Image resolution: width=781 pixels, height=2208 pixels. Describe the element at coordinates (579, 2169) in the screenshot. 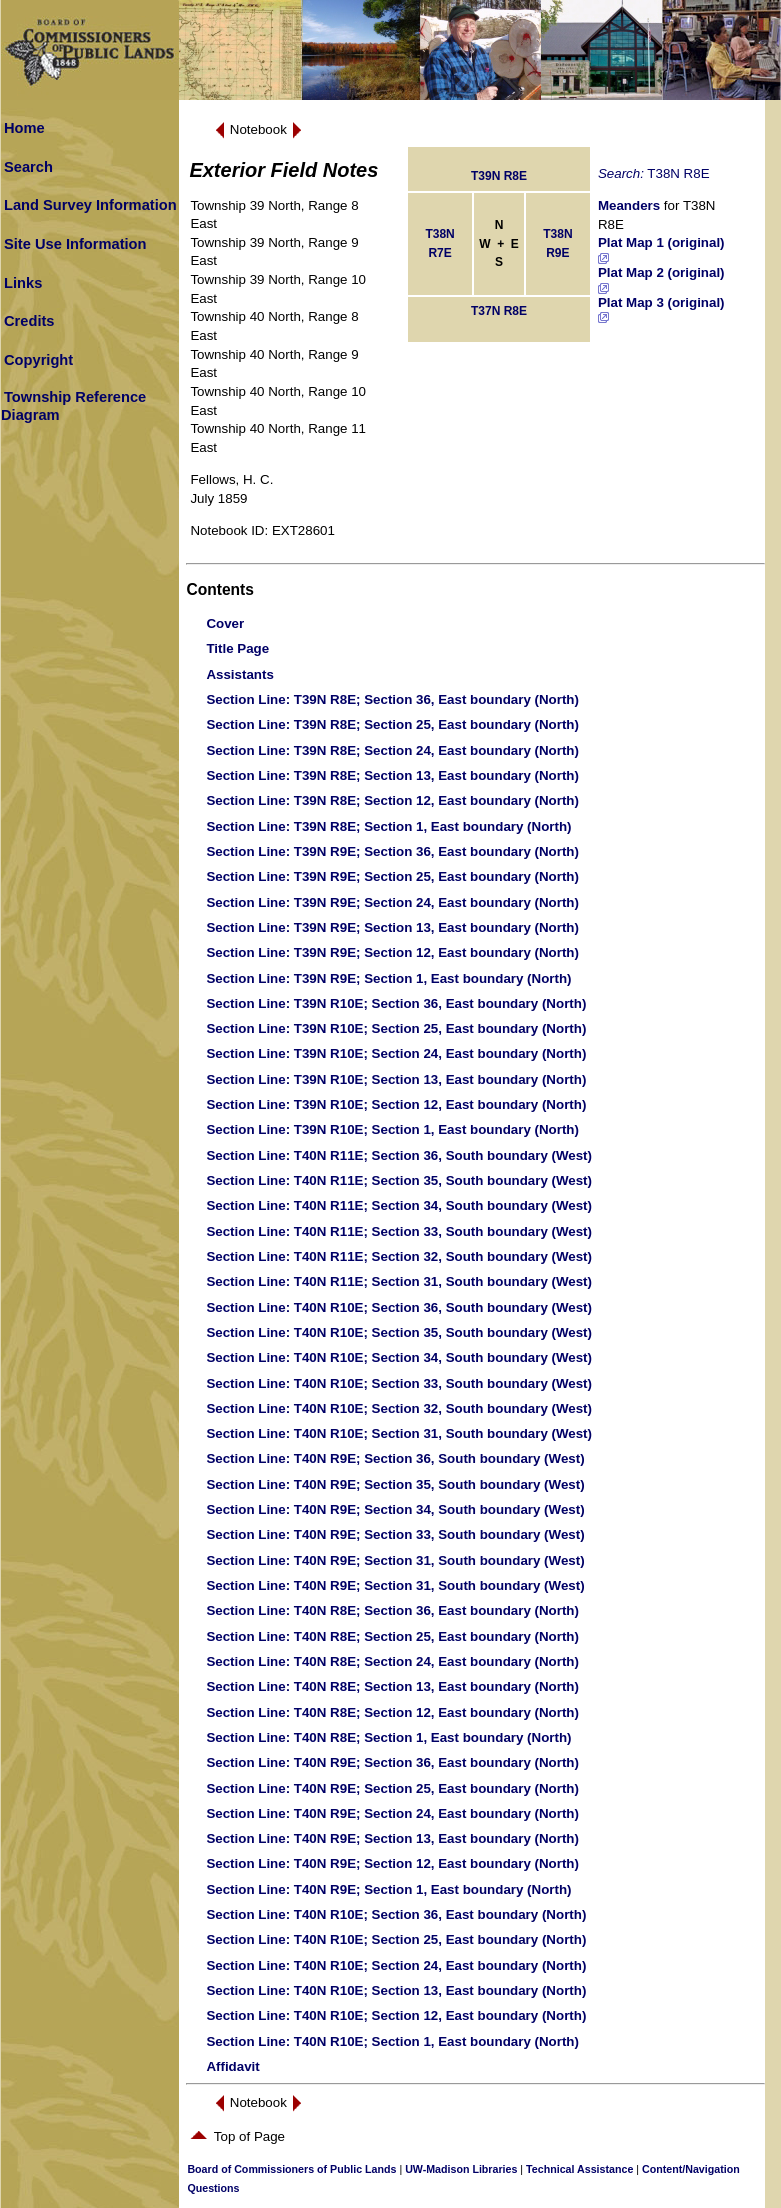

I see `Technical Assistance` at that location.